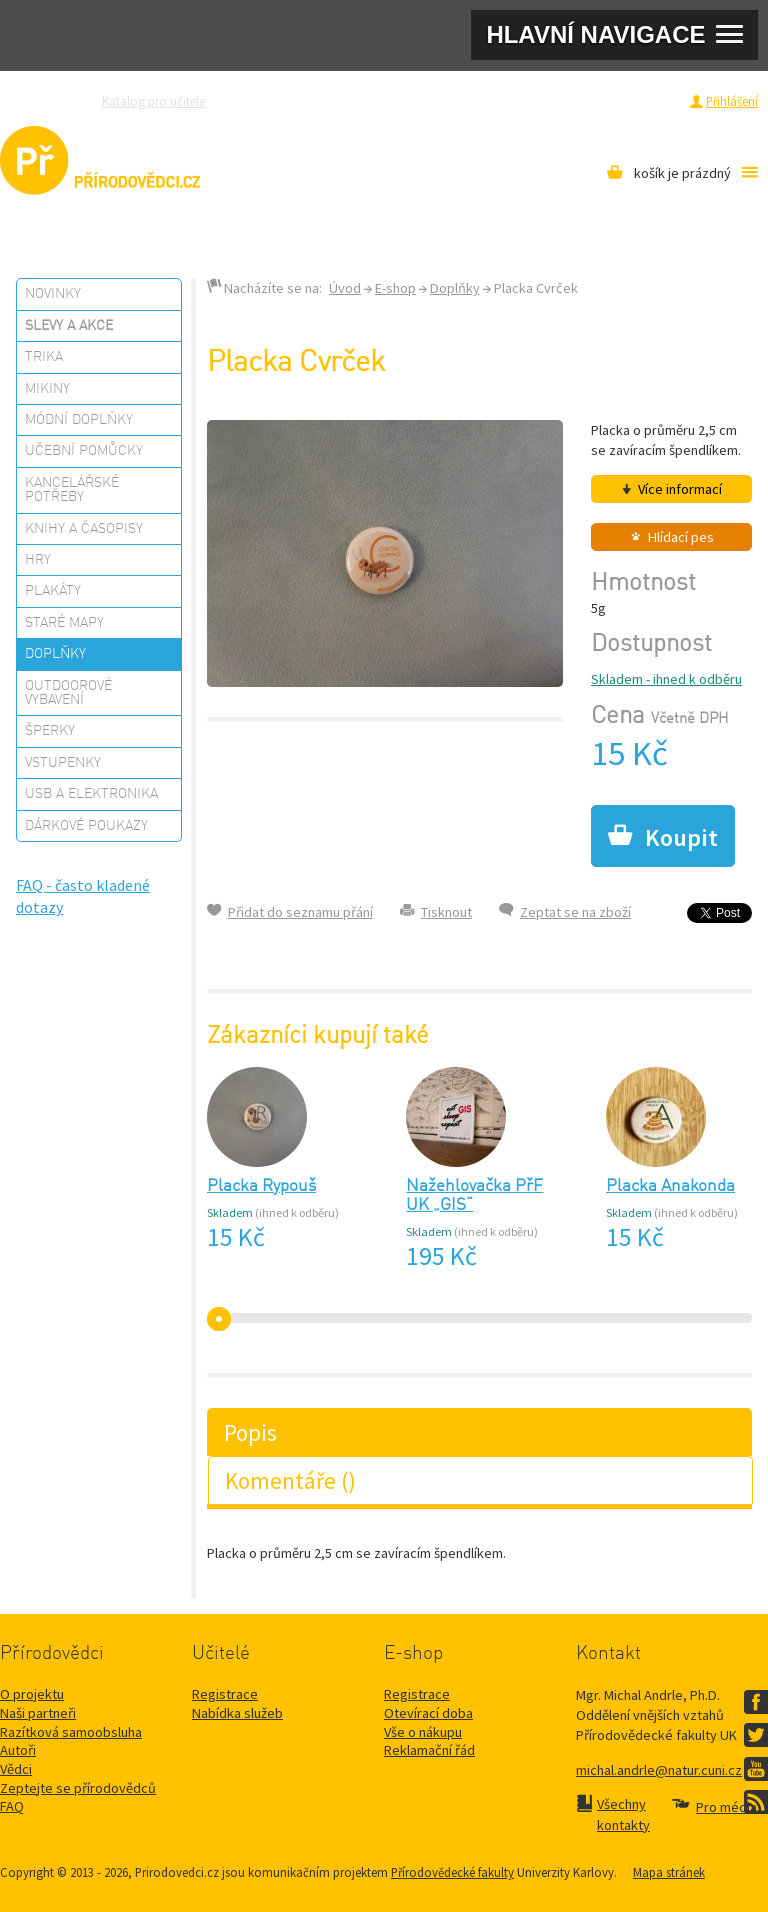 The height and width of the screenshot is (1912, 768). Describe the element at coordinates (554, 101) in the screenshot. I see `Pro média` at that location.